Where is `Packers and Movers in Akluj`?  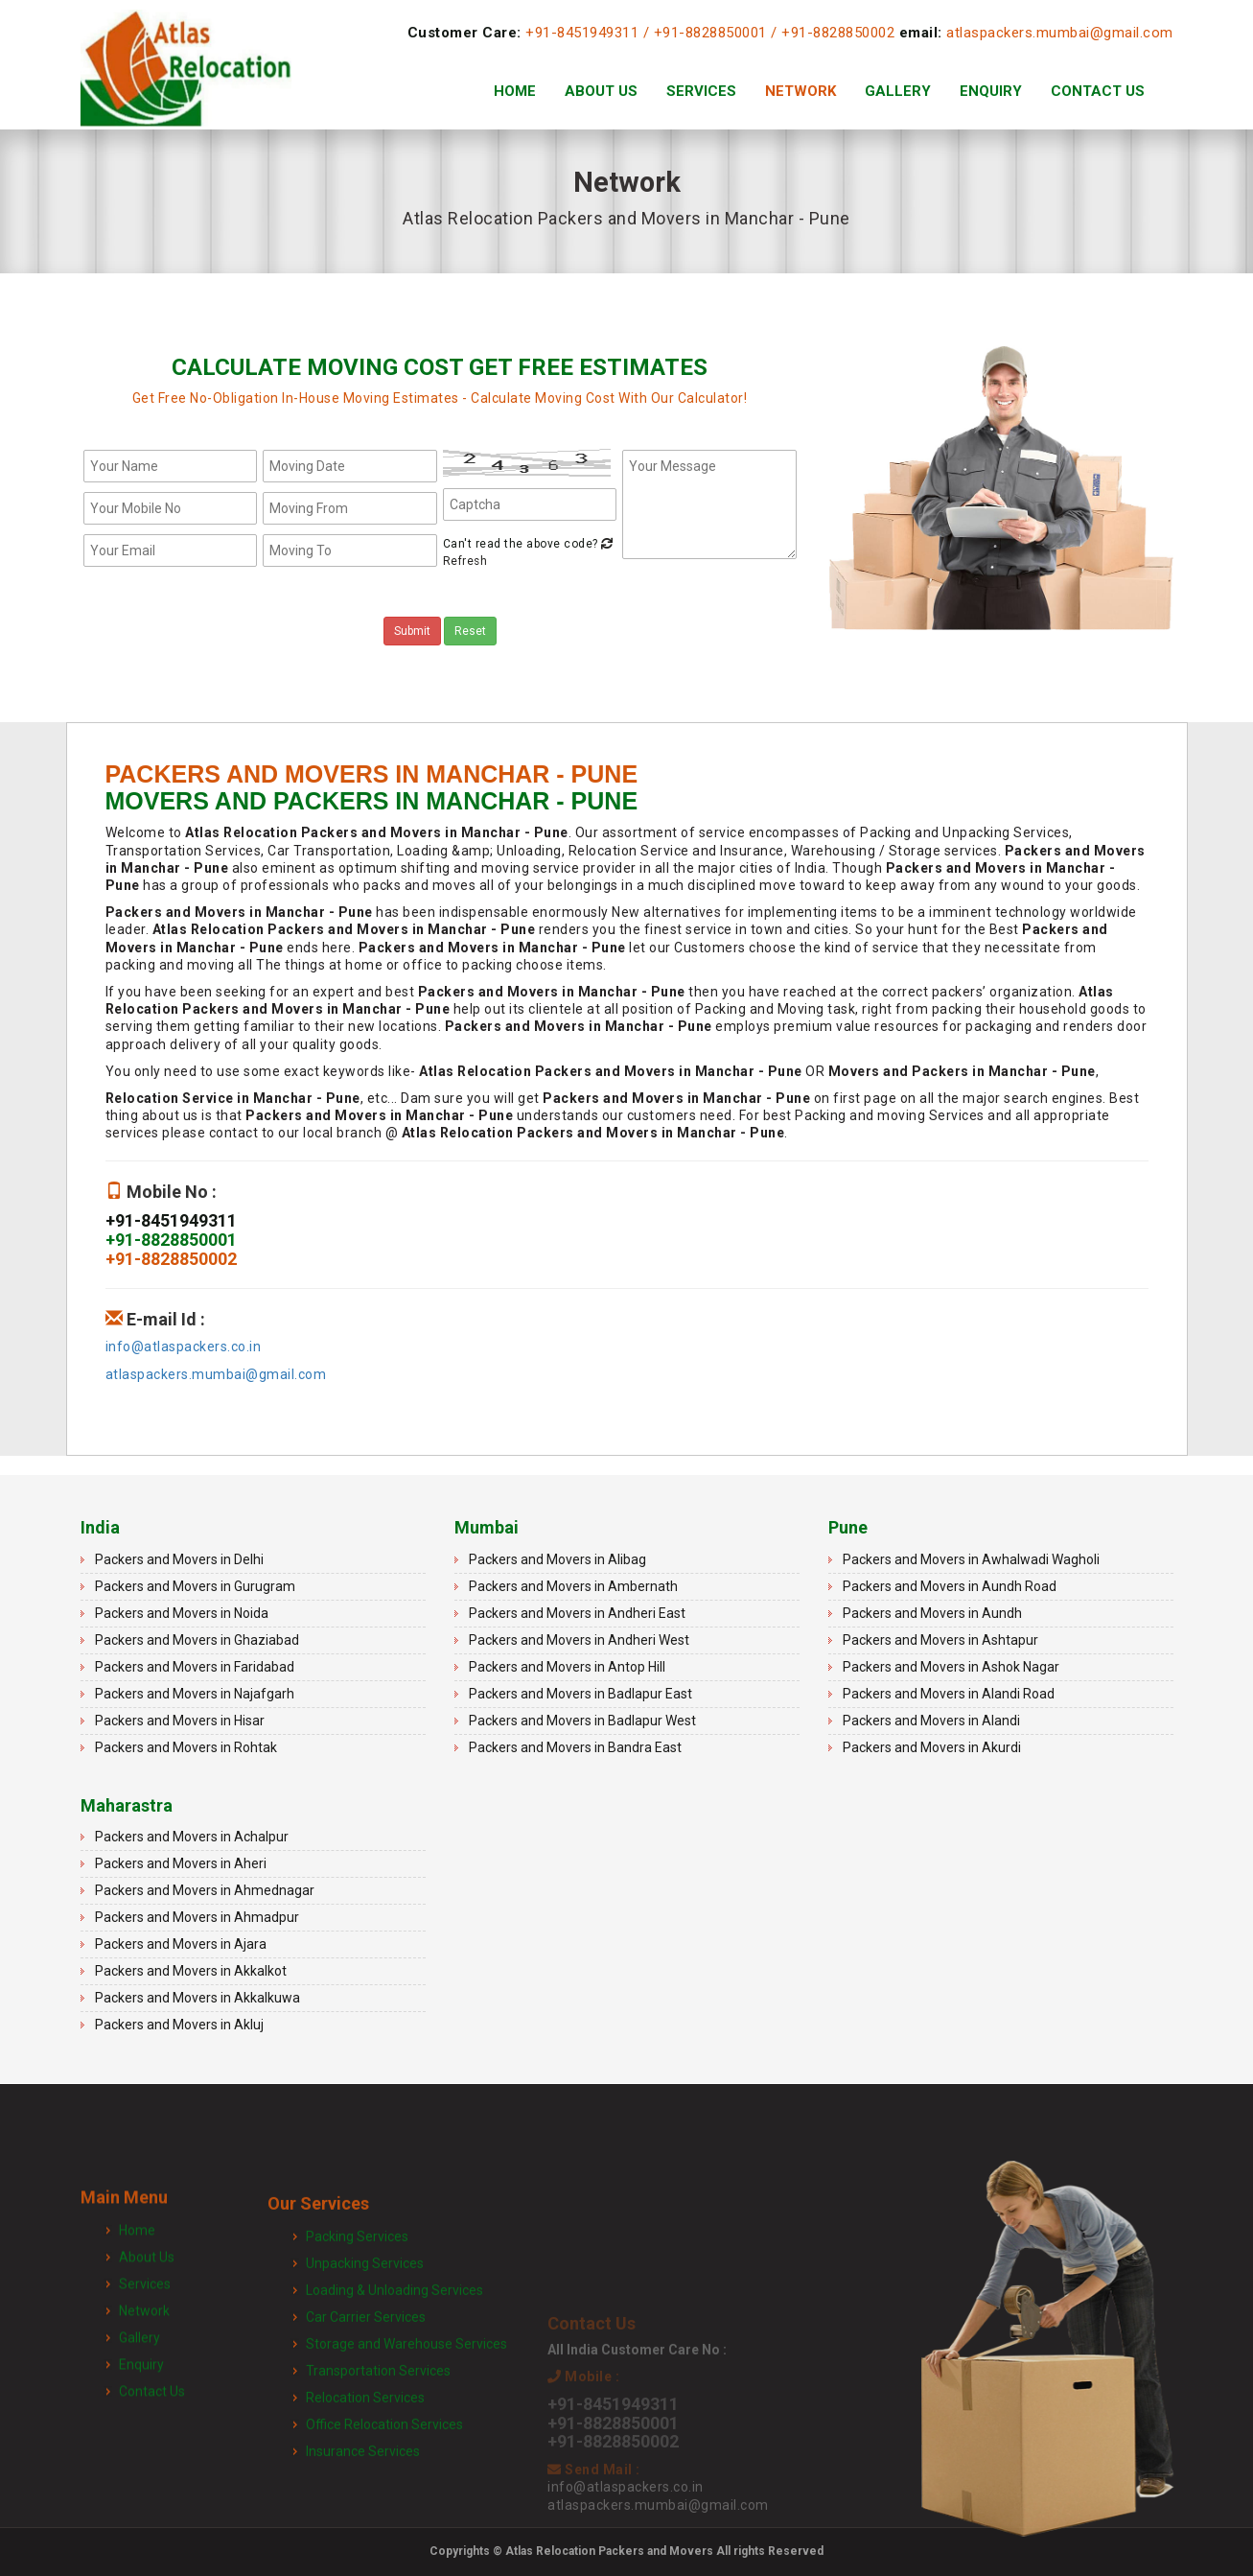
Packers and Movers in Akluj is located at coordinates (179, 2024).